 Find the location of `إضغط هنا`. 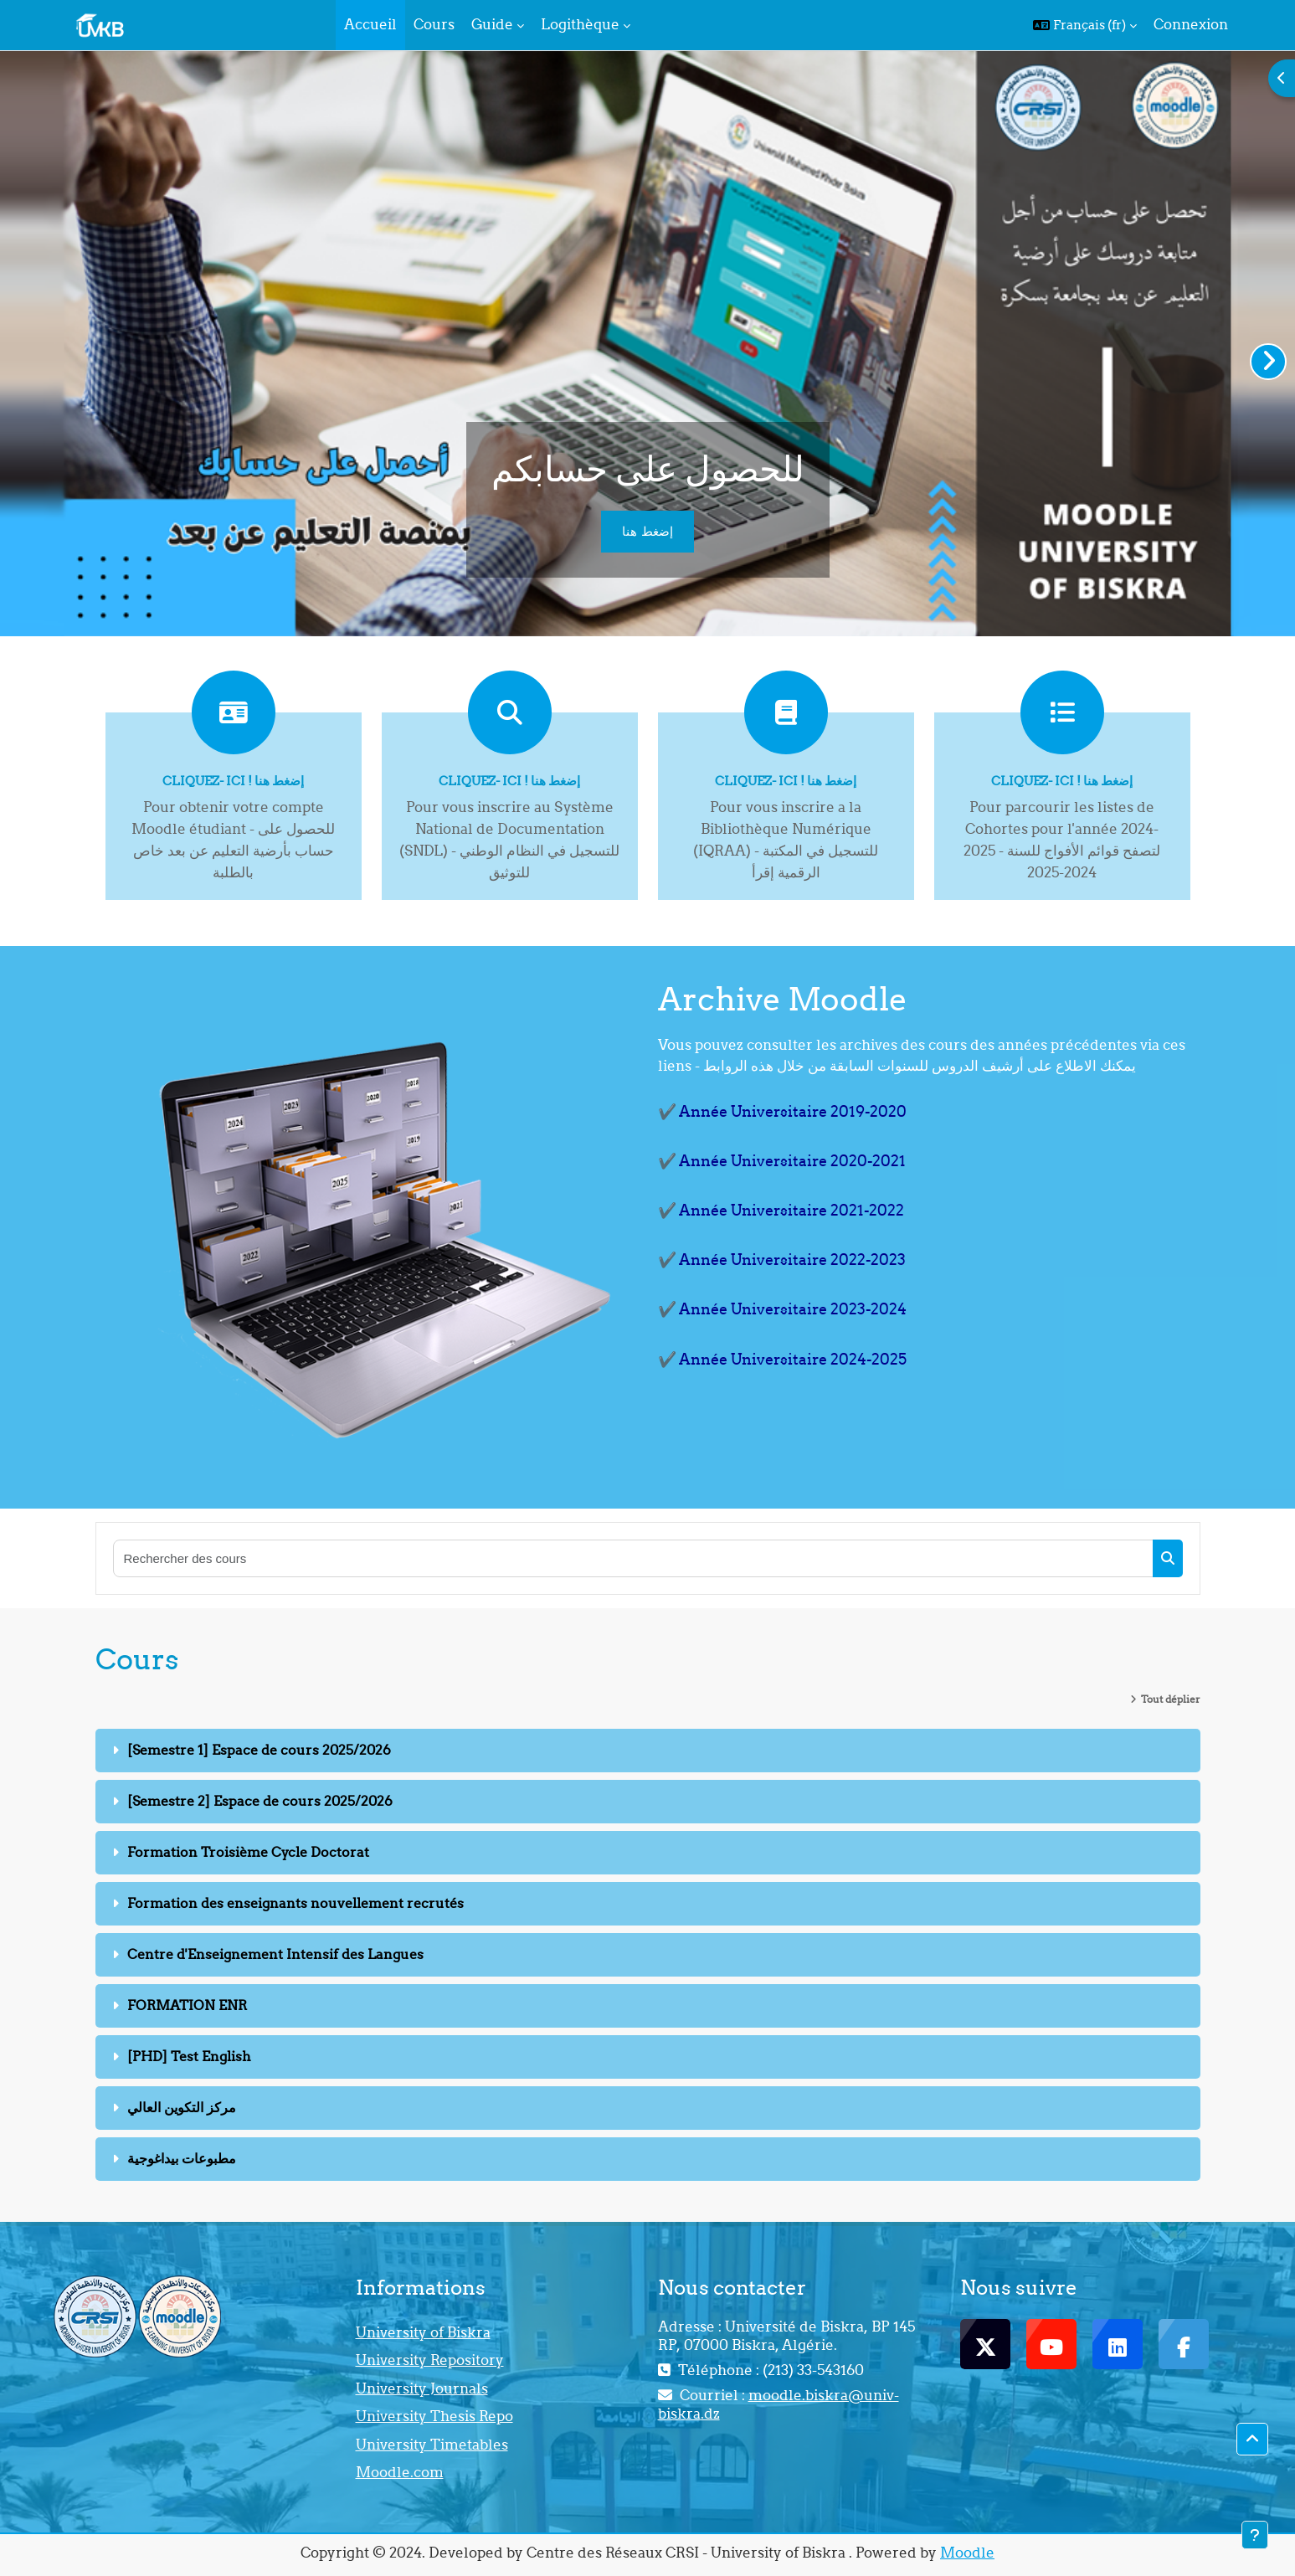

إضغط هنا is located at coordinates (647, 531).